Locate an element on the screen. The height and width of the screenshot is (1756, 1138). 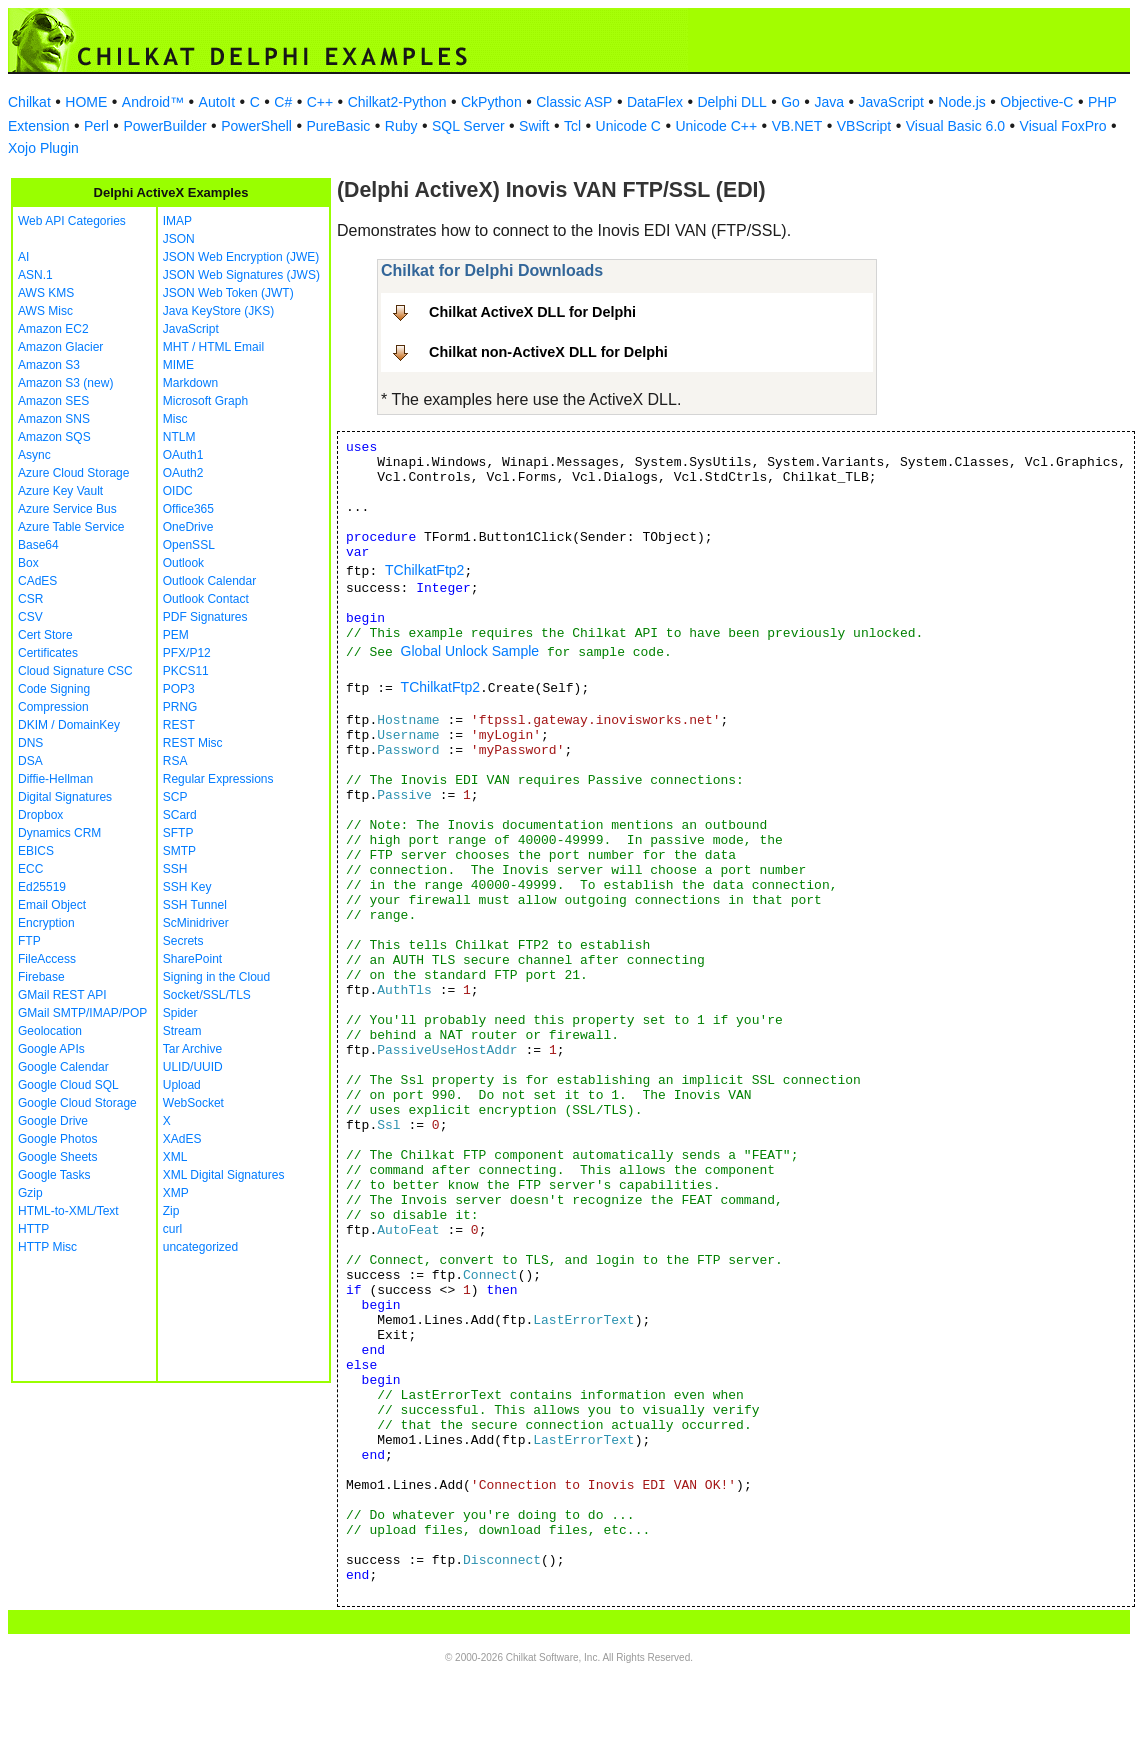
Diffie-Hellman is located at coordinates (55, 779).